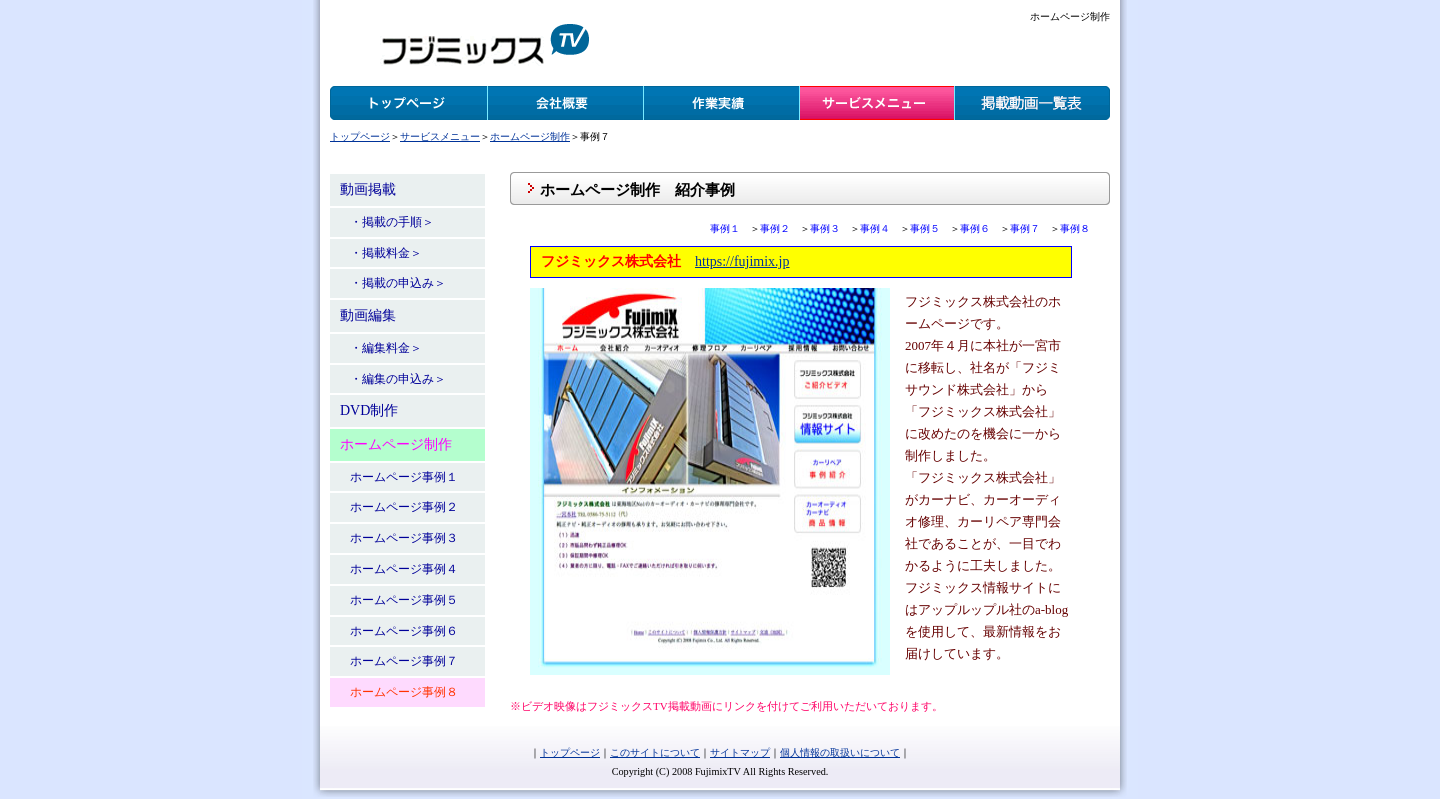 This screenshot has height=799, width=1440. What do you see at coordinates (877, 103) in the screenshot?
I see `サービスメニュー` at bounding box center [877, 103].